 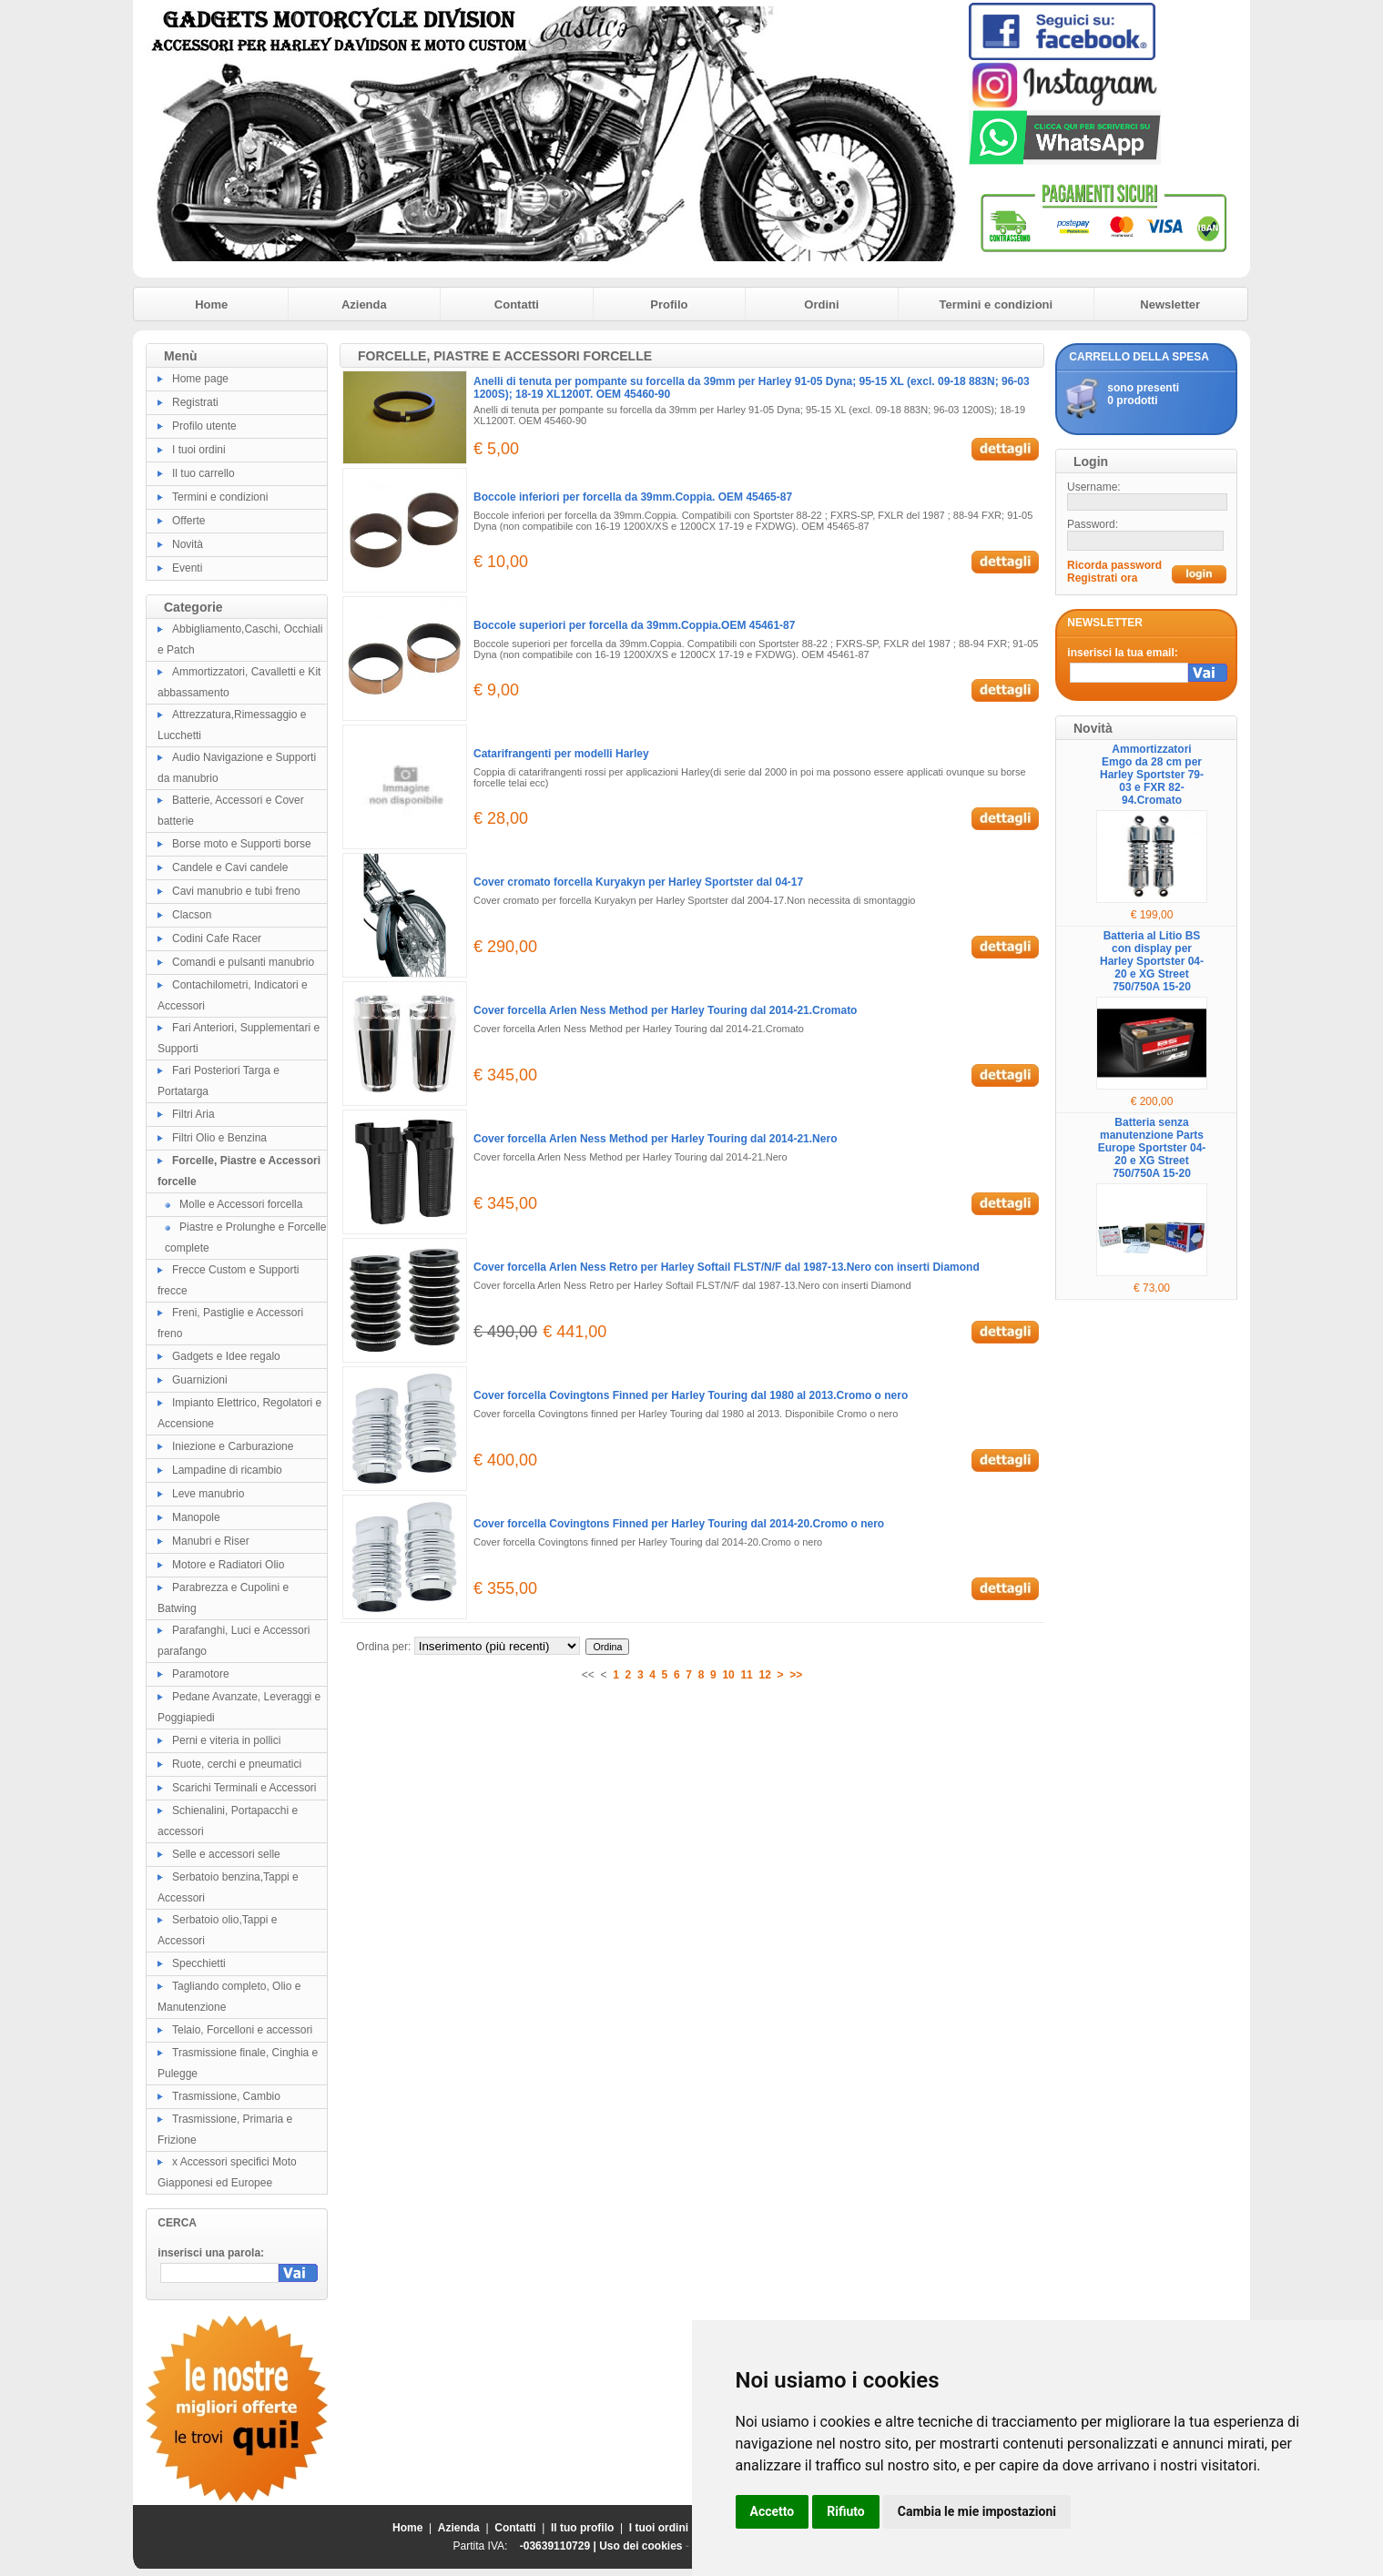 I want to click on -03639110729 |, so click(x=559, y=2546).